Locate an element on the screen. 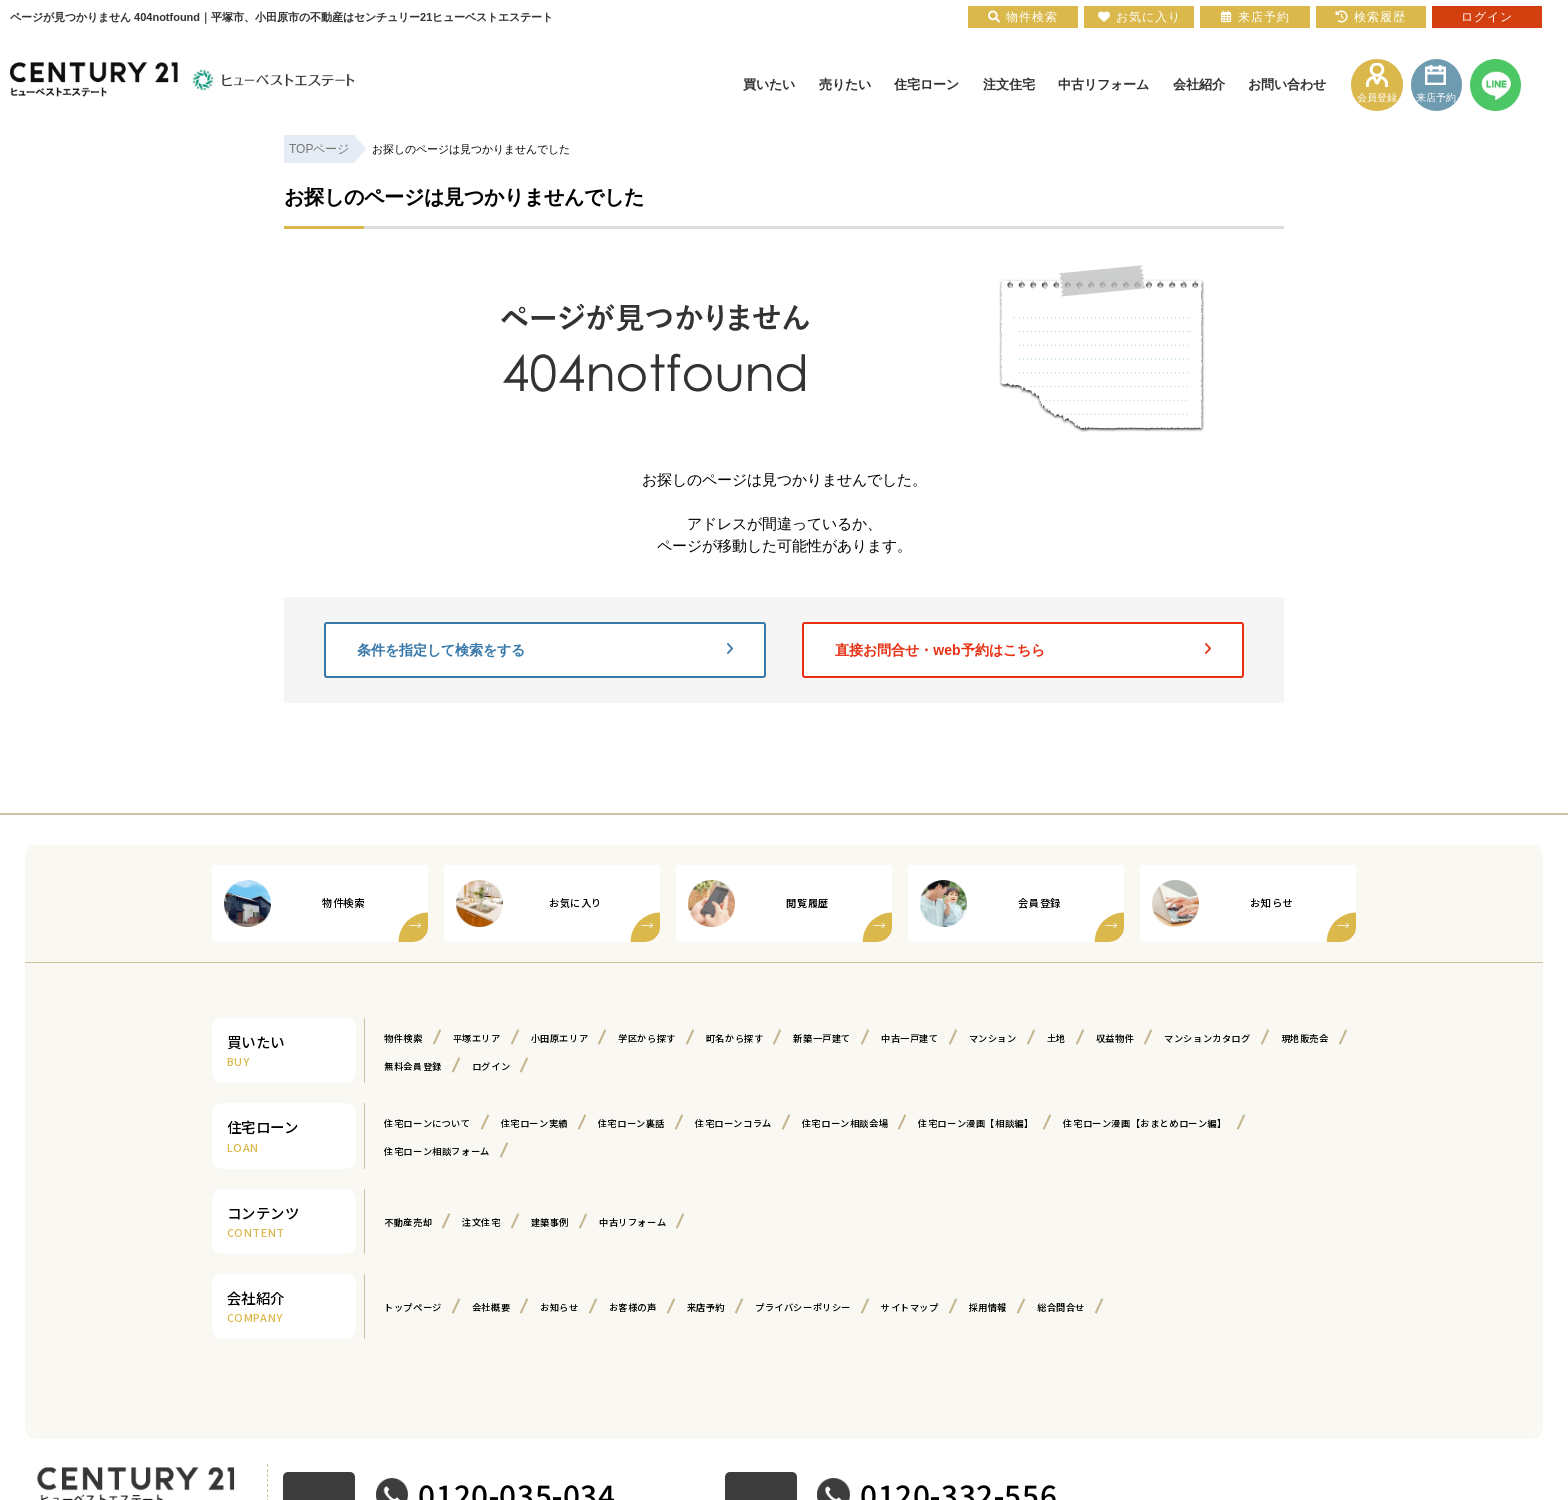 The image size is (1568, 1500). 中古リフォーム is located at coordinates (665, 1221).